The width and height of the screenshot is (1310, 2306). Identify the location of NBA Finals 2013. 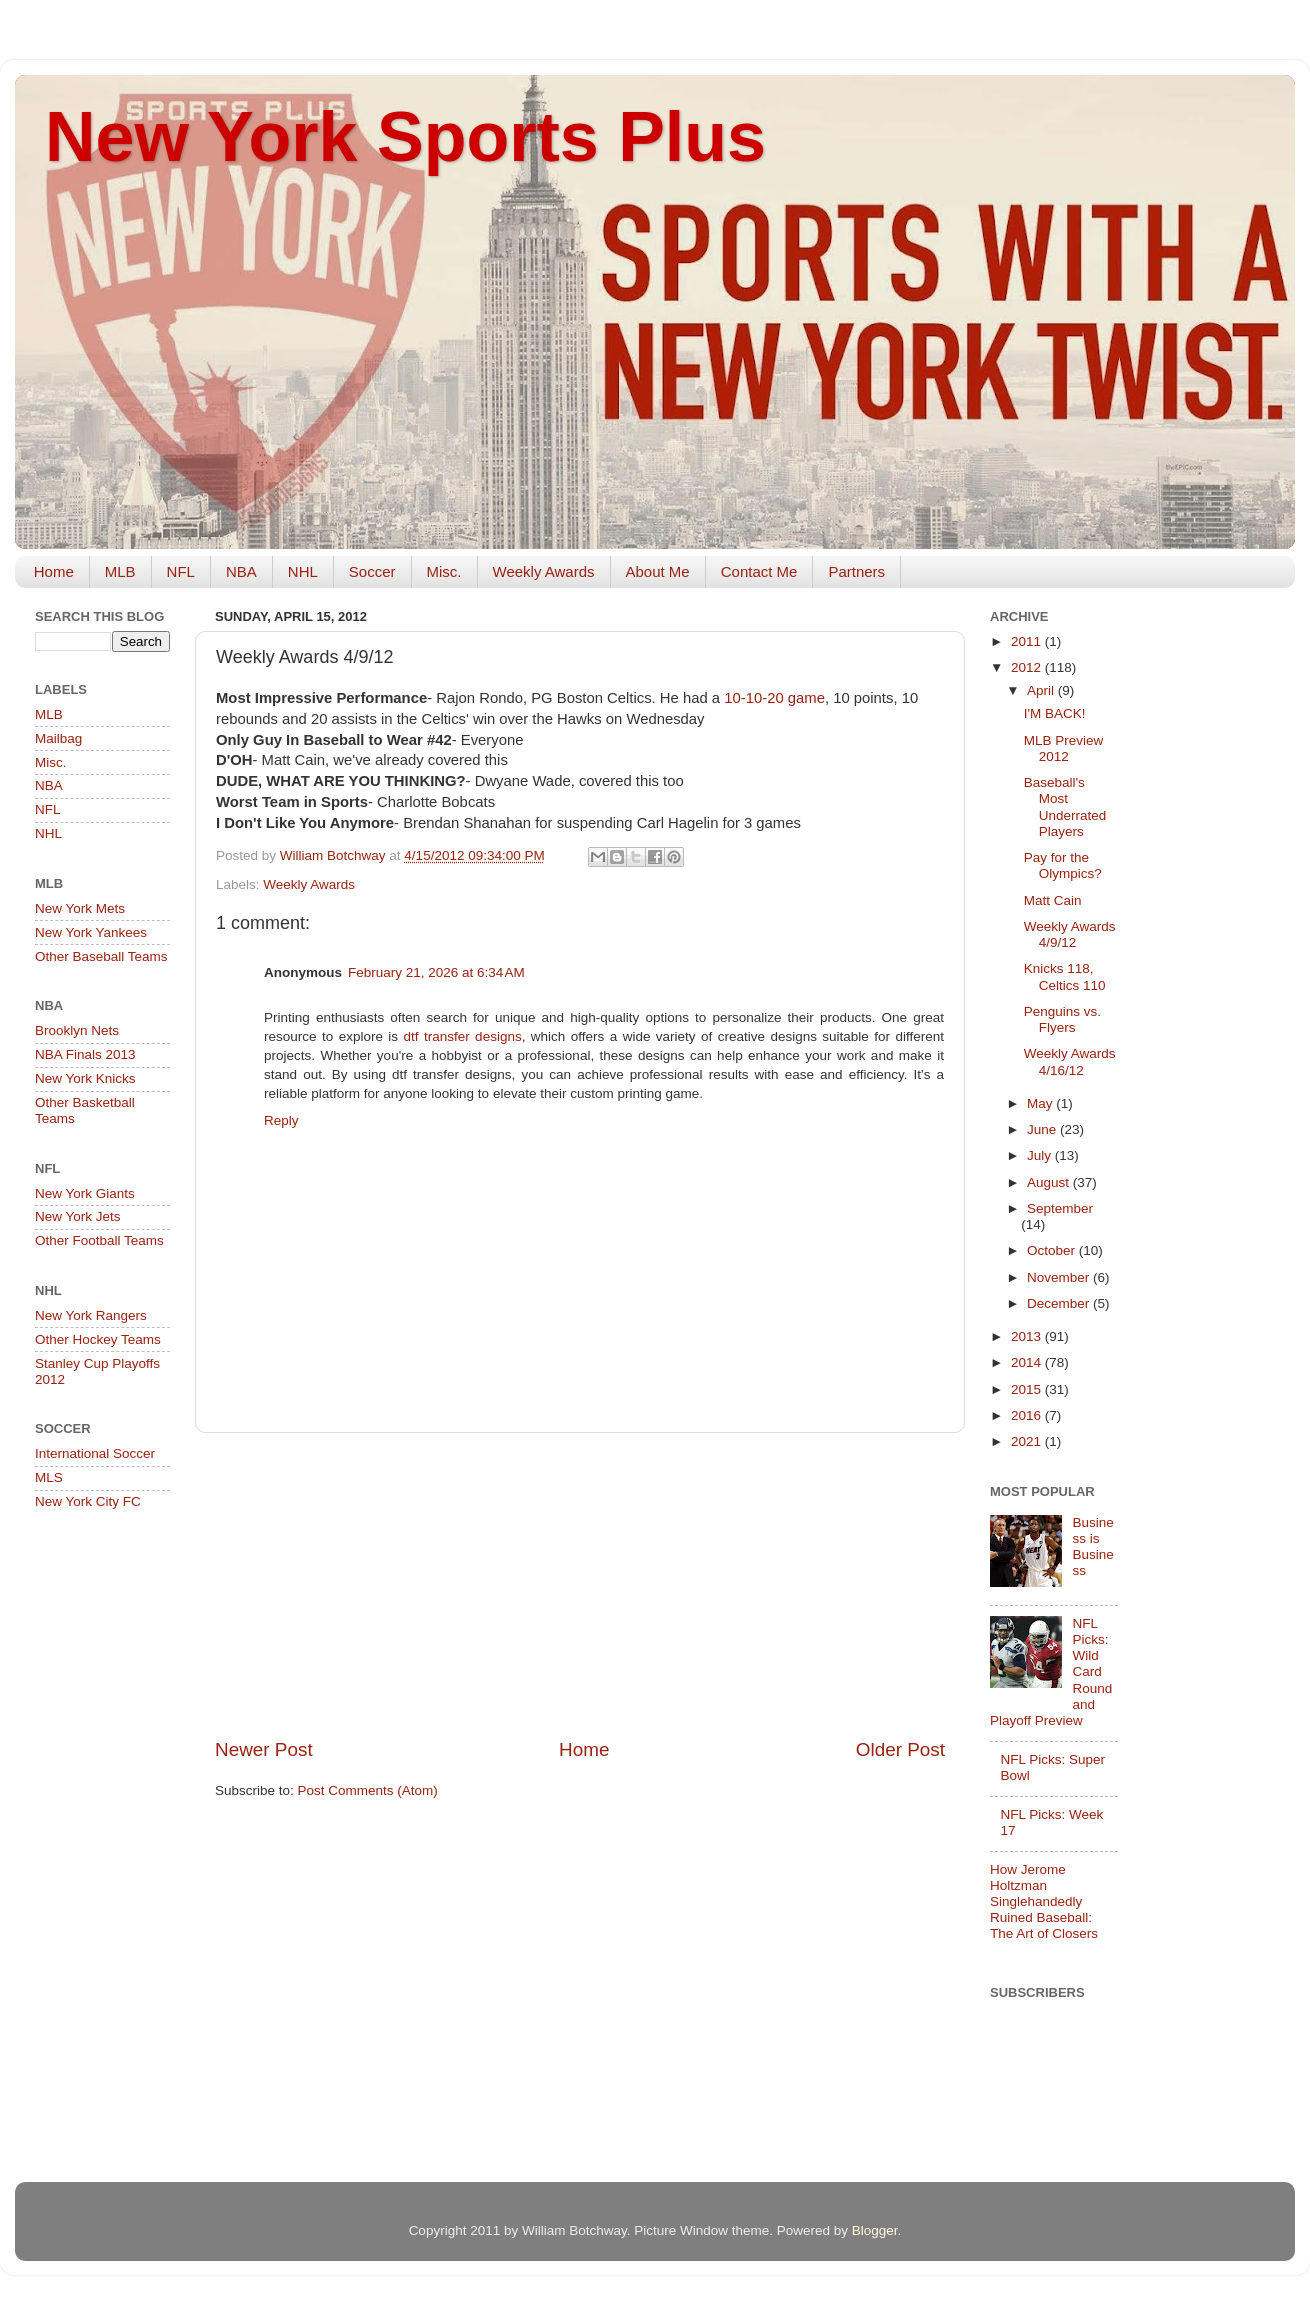
(85, 1054).